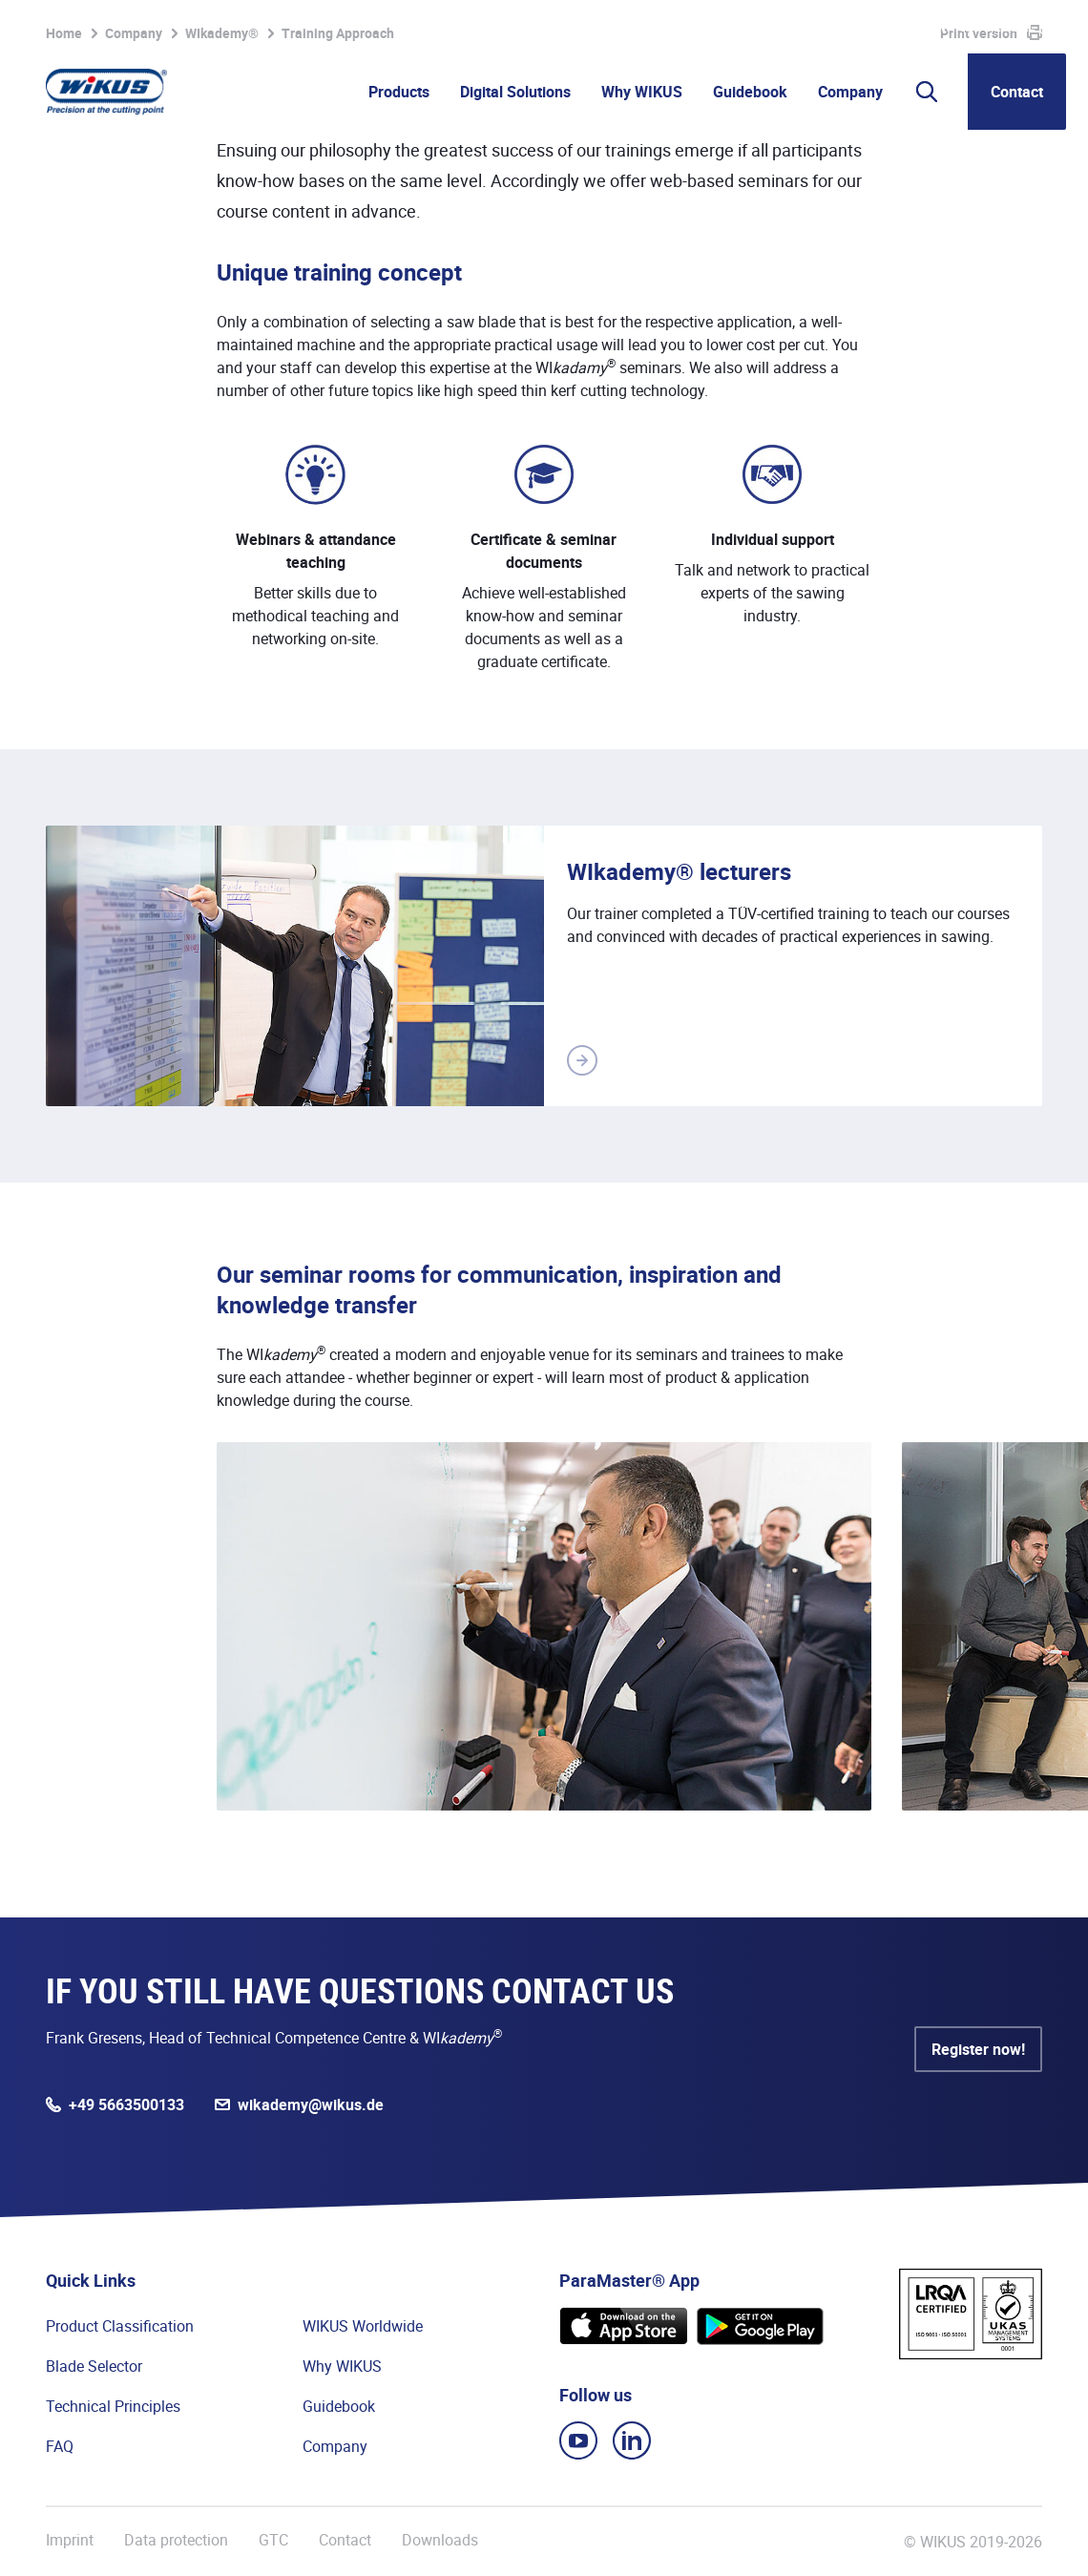 The height and width of the screenshot is (2576, 1088). Describe the element at coordinates (273, 2540) in the screenshot. I see `GTC` at that location.